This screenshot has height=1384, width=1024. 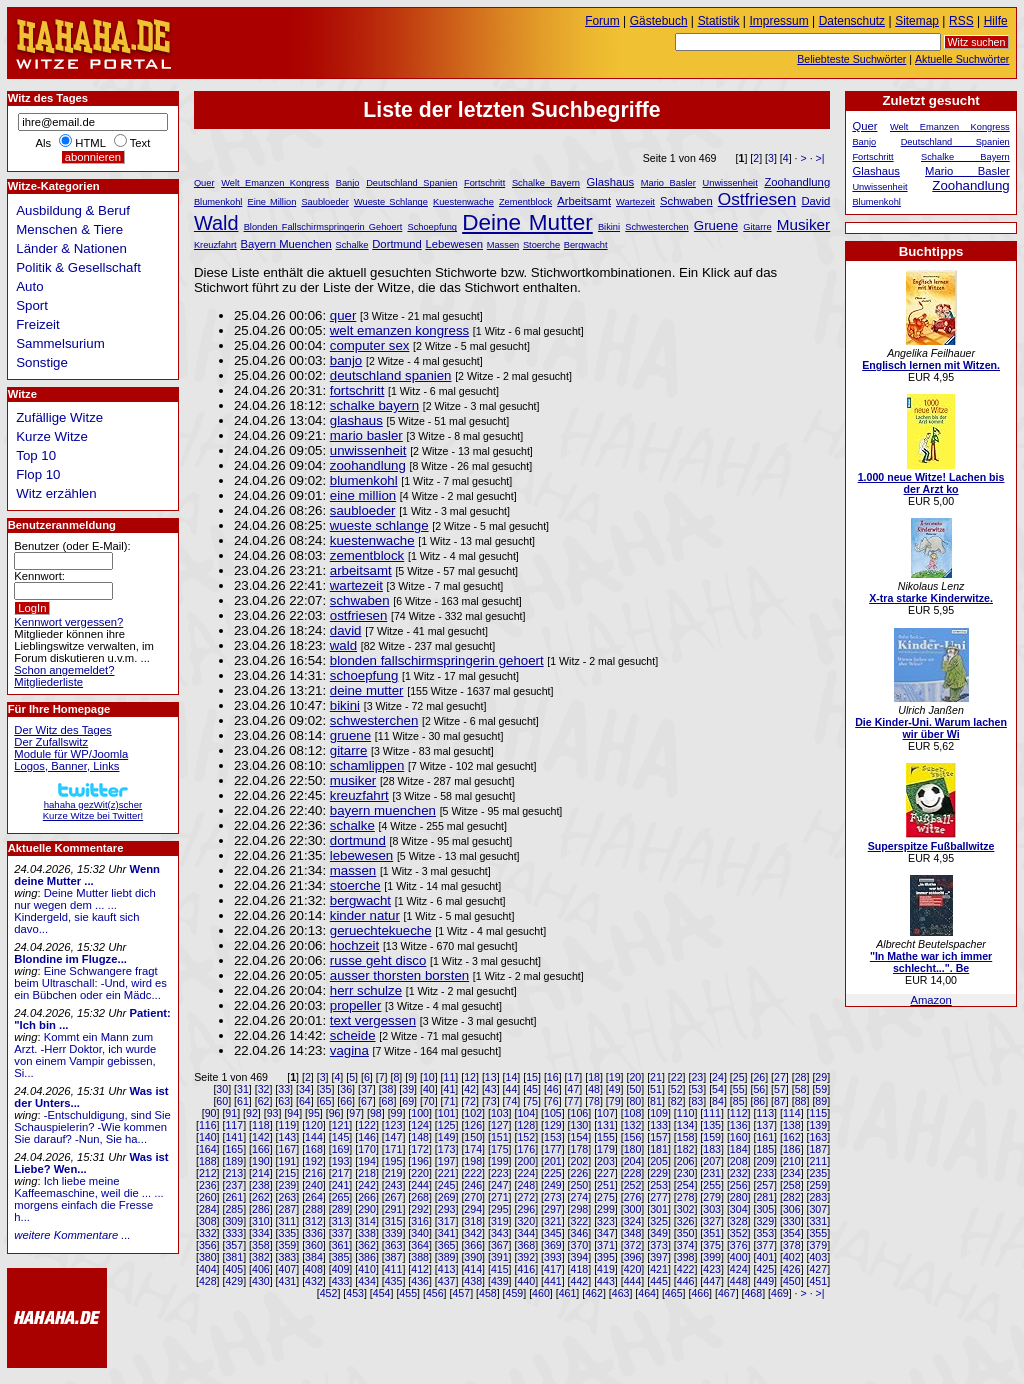 What do you see at coordinates (447, 1233) in the screenshot?
I see `341` at bounding box center [447, 1233].